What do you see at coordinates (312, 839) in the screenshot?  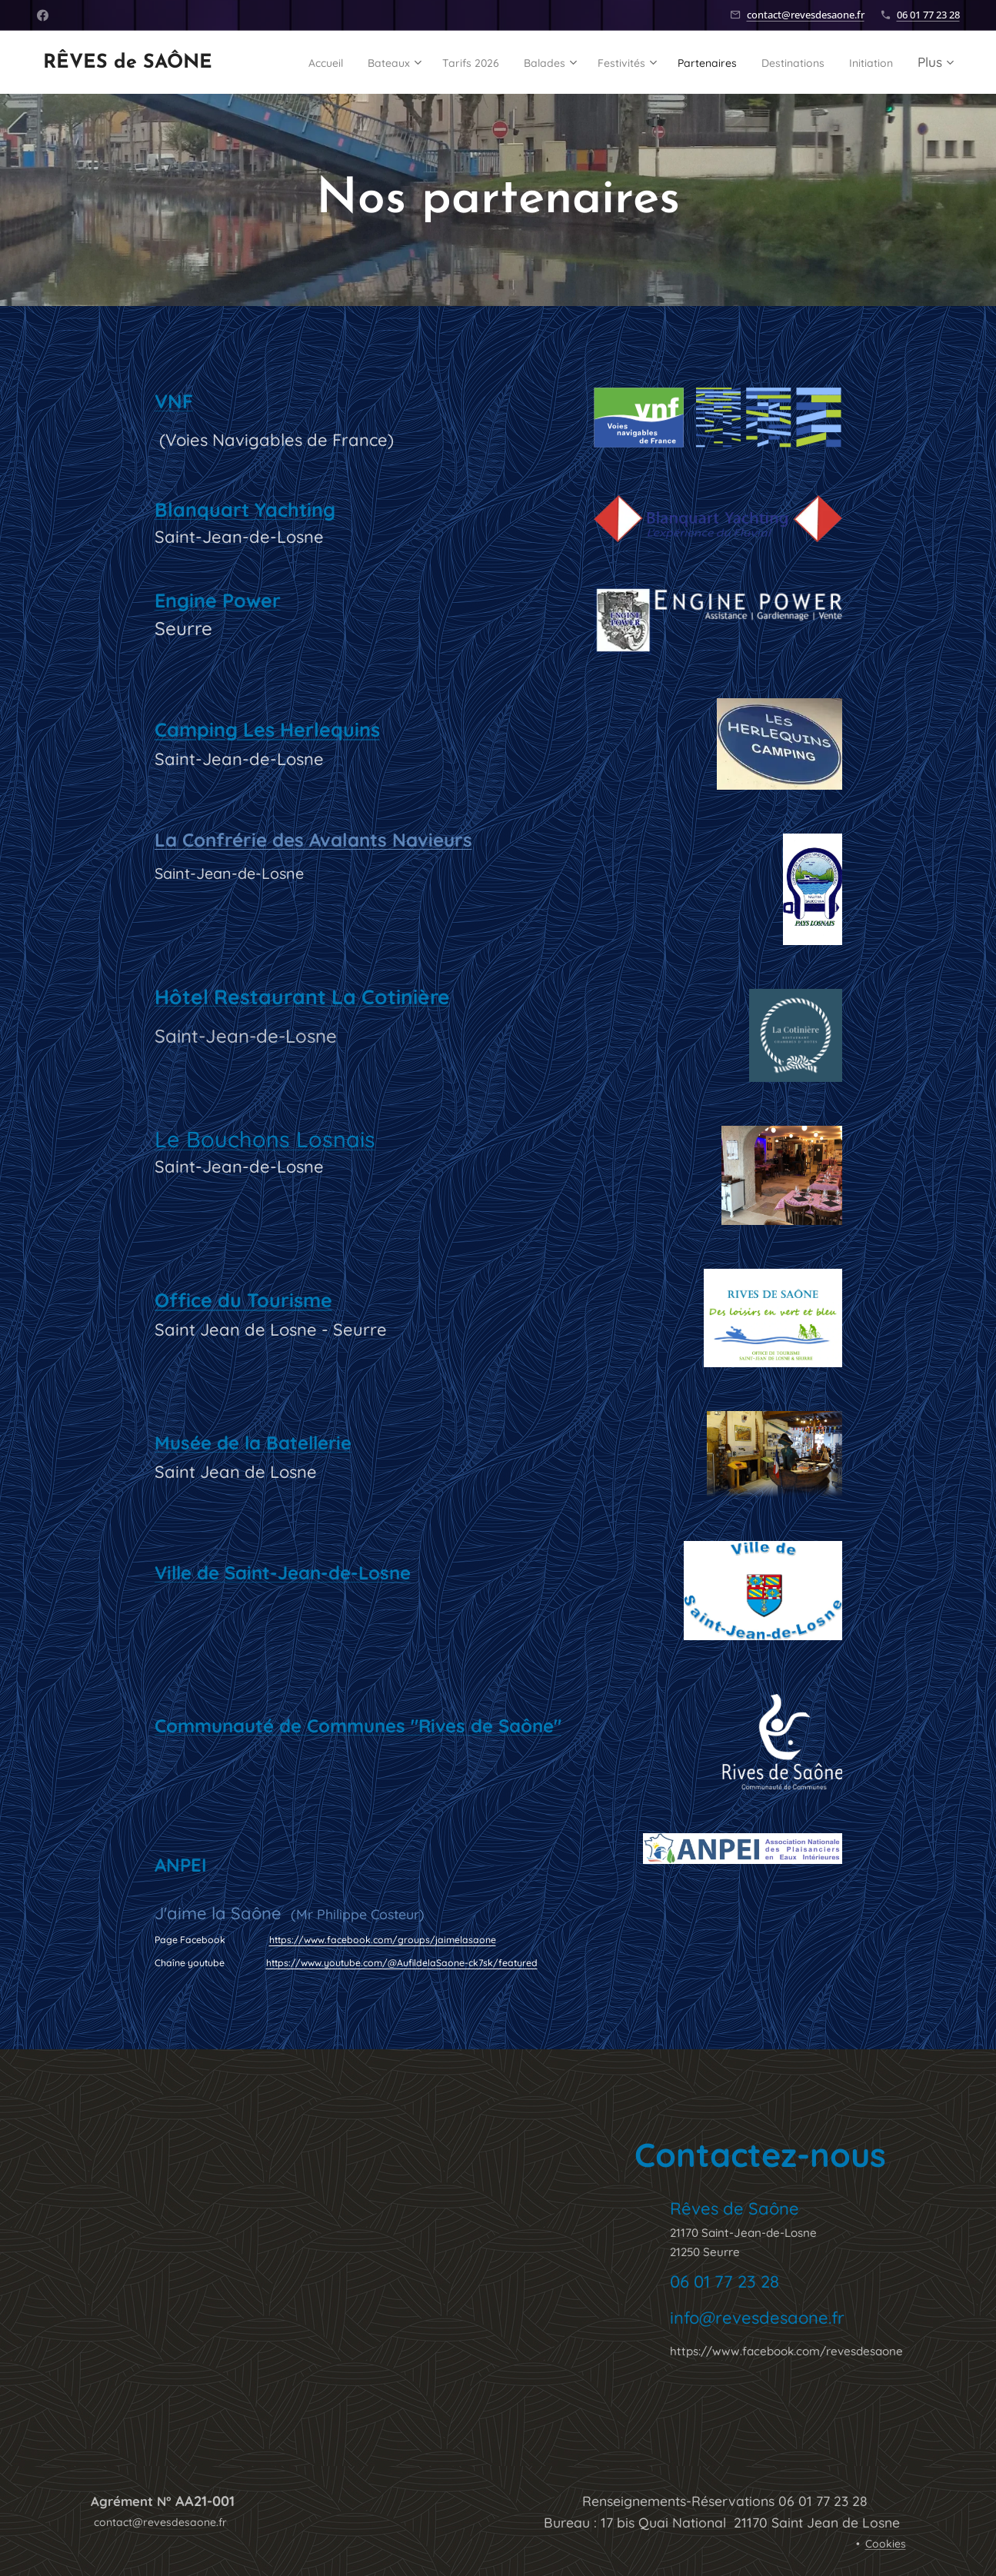 I see `La Confrérie des Avalants Navieurs` at bounding box center [312, 839].